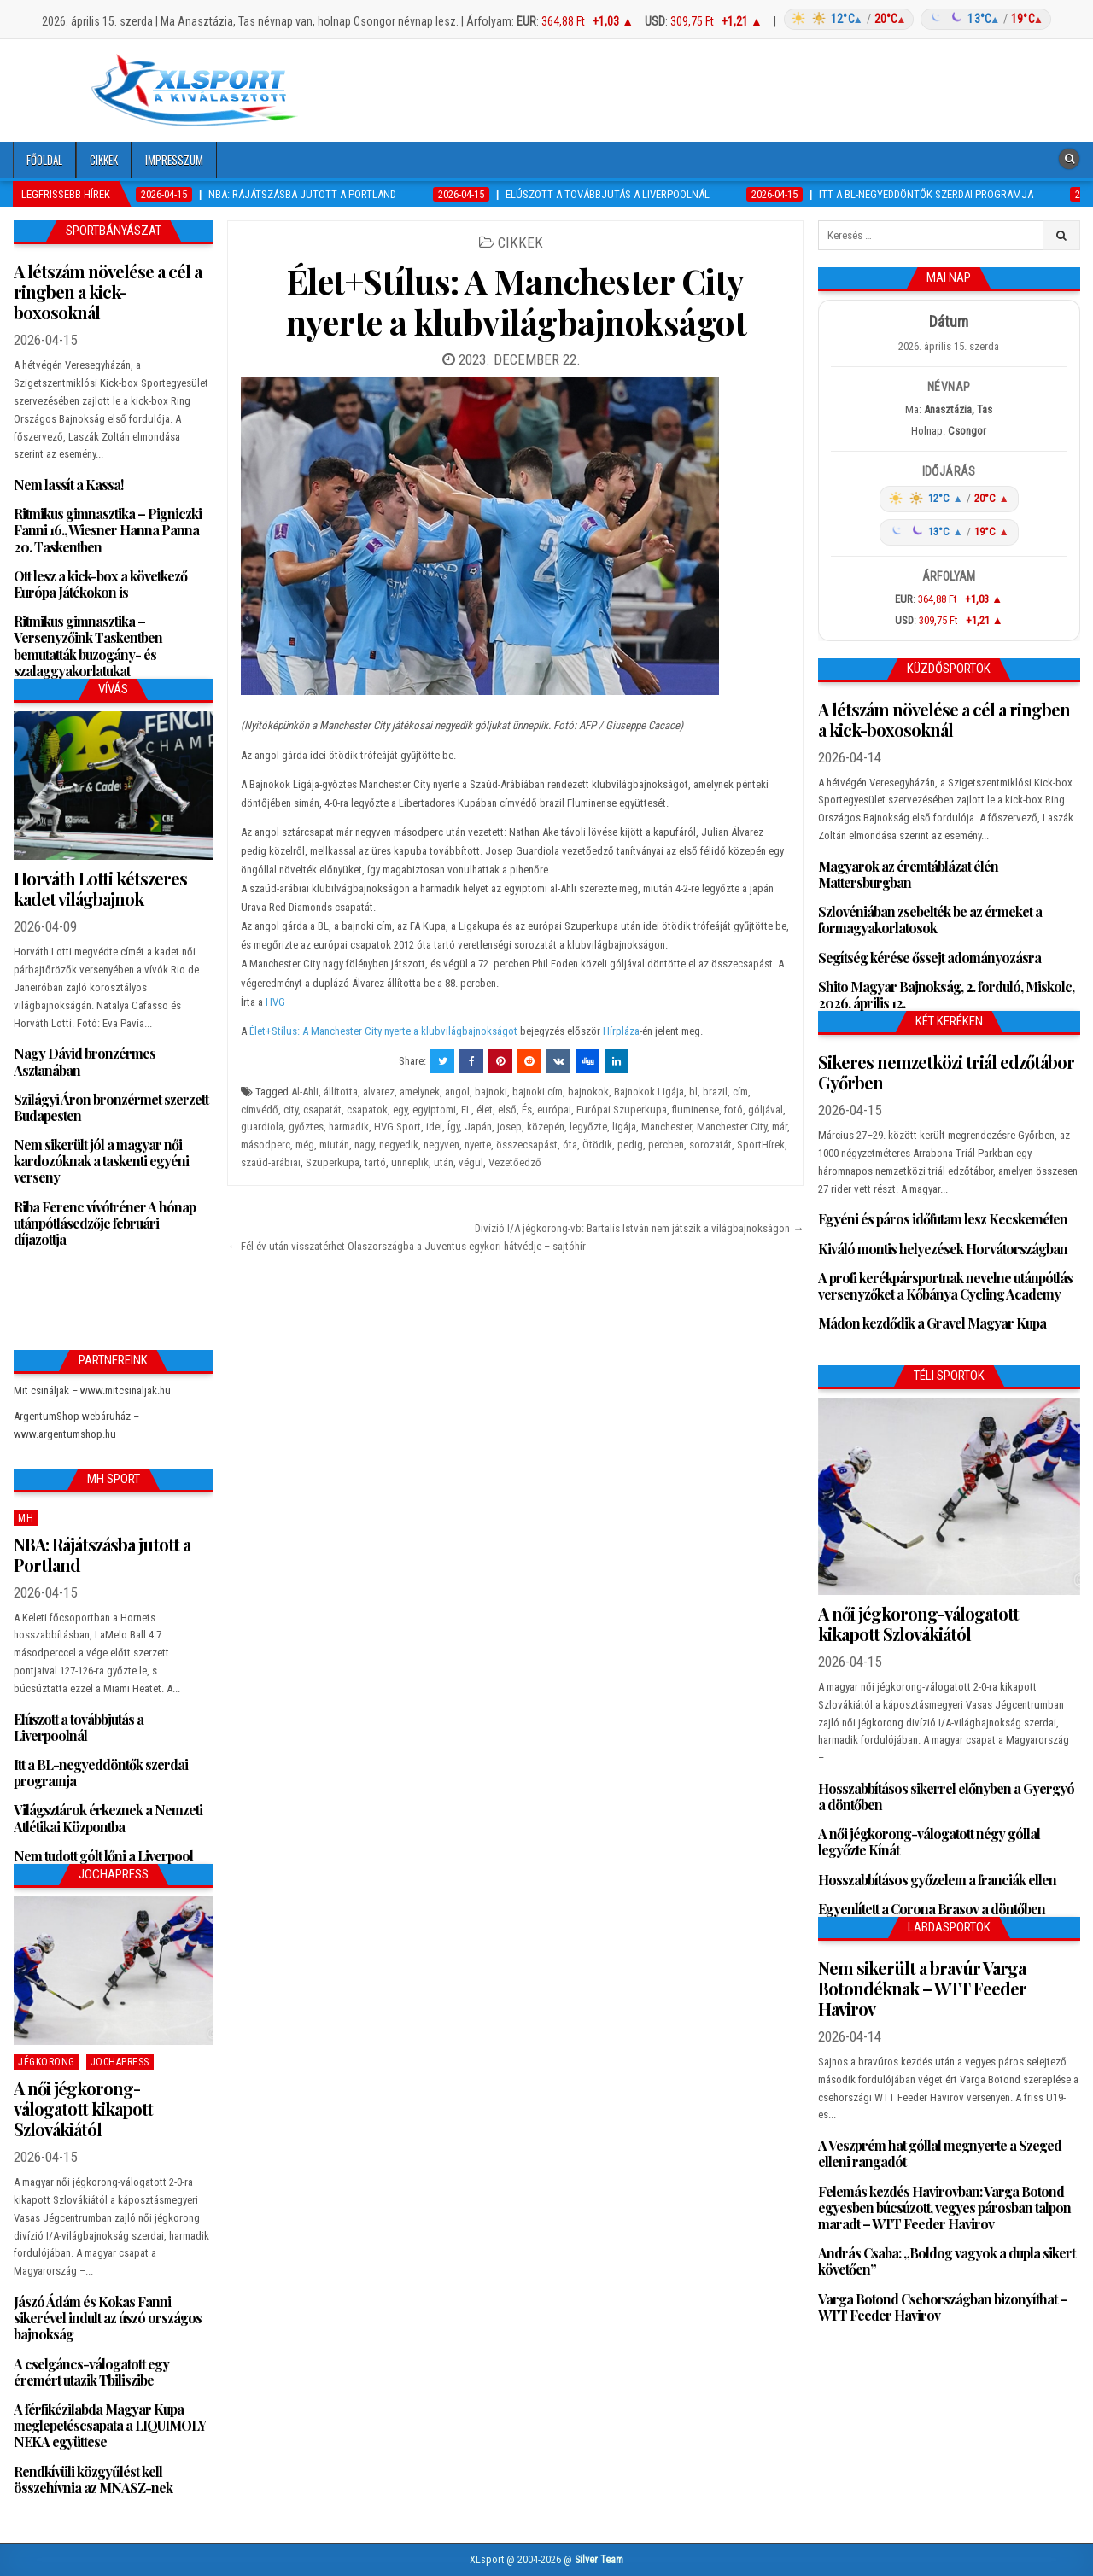  What do you see at coordinates (100, 584) in the screenshot?
I see `Ott lesz a kick-box a következő Európa Játékokon is` at bounding box center [100, 584].